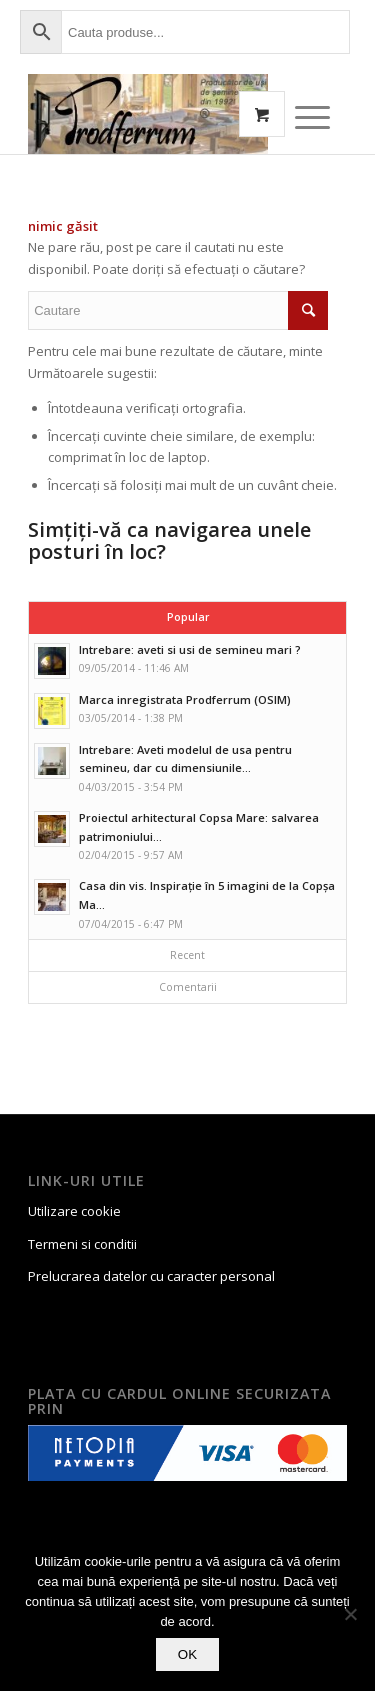  What do you see at coordinates (82, 1244) in the screenshot?
I see `Termeni si conditii` at bounding box center [82, 1244].